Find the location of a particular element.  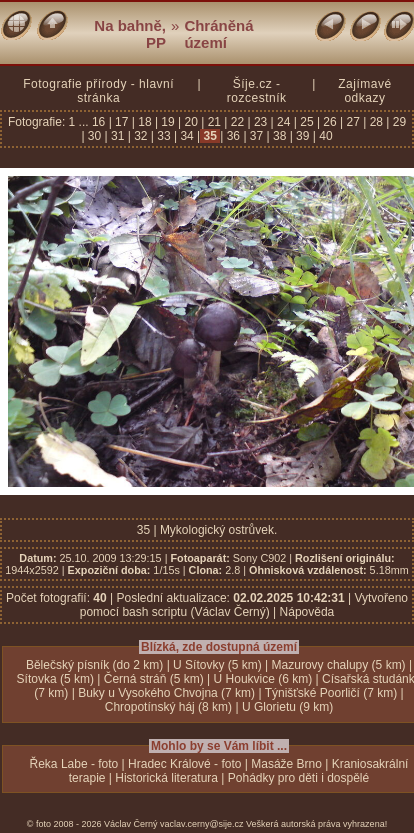

Nápověda is located at coordinates (307, 612).